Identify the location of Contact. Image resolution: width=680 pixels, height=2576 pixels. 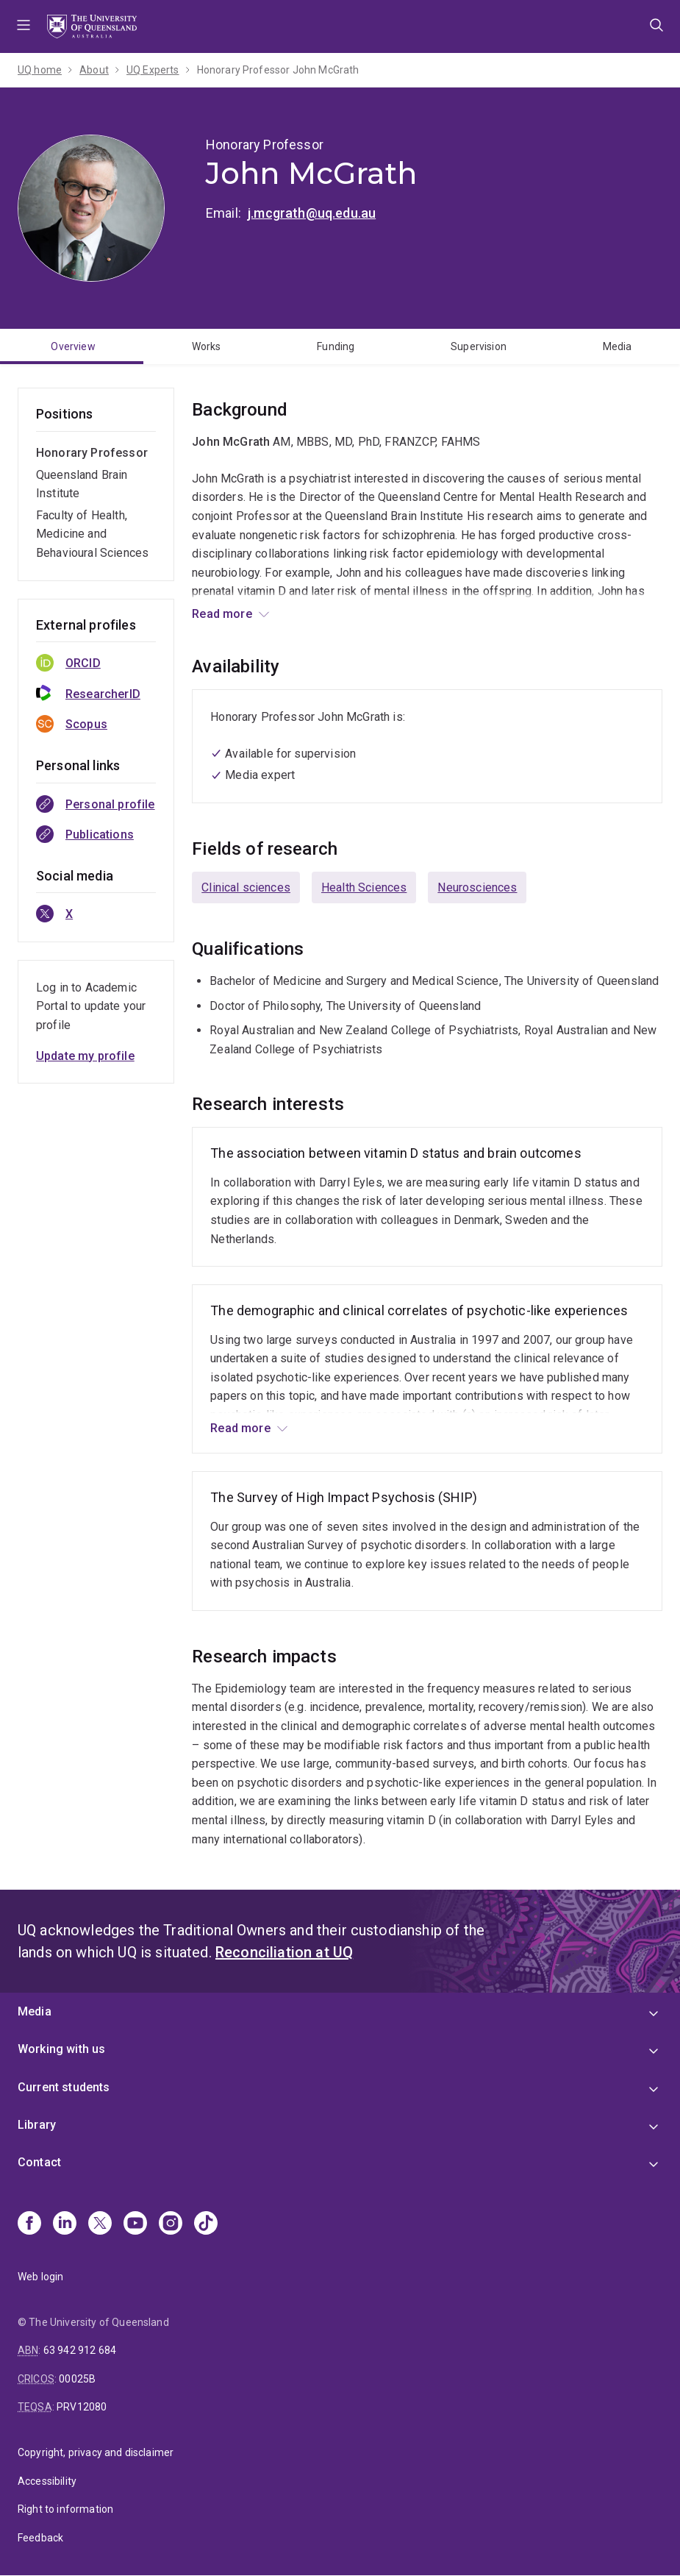
(39, 2162).